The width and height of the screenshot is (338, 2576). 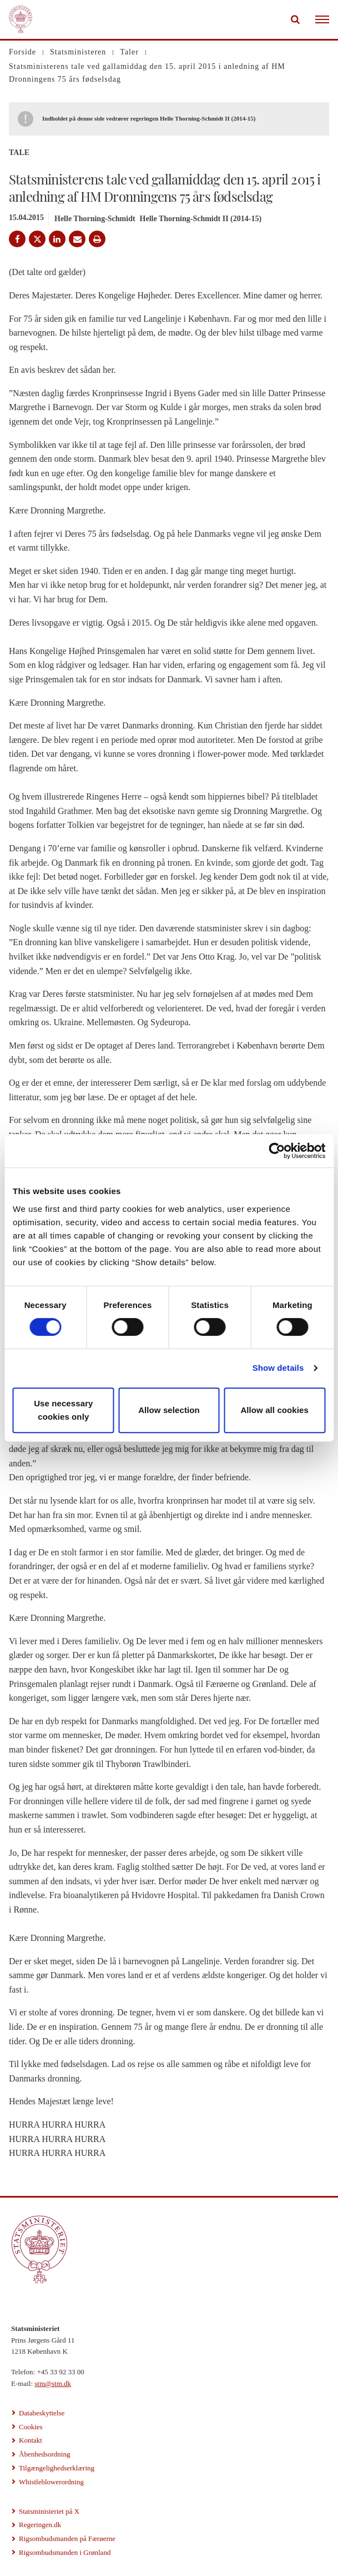 What do you see at coordinates (30, 2440) in the screenshot?
I see `Kontakt` at bounding box center [30, 2440].